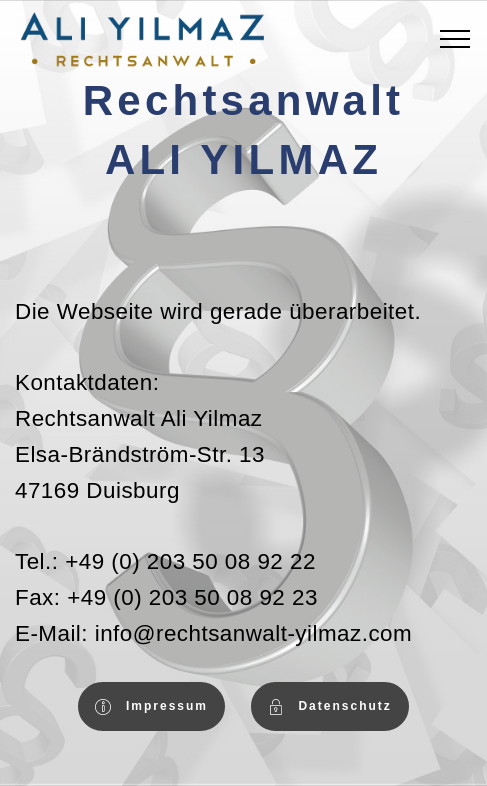 The image size is (487, 786). I want to click on Impressum, so click(151, 707).